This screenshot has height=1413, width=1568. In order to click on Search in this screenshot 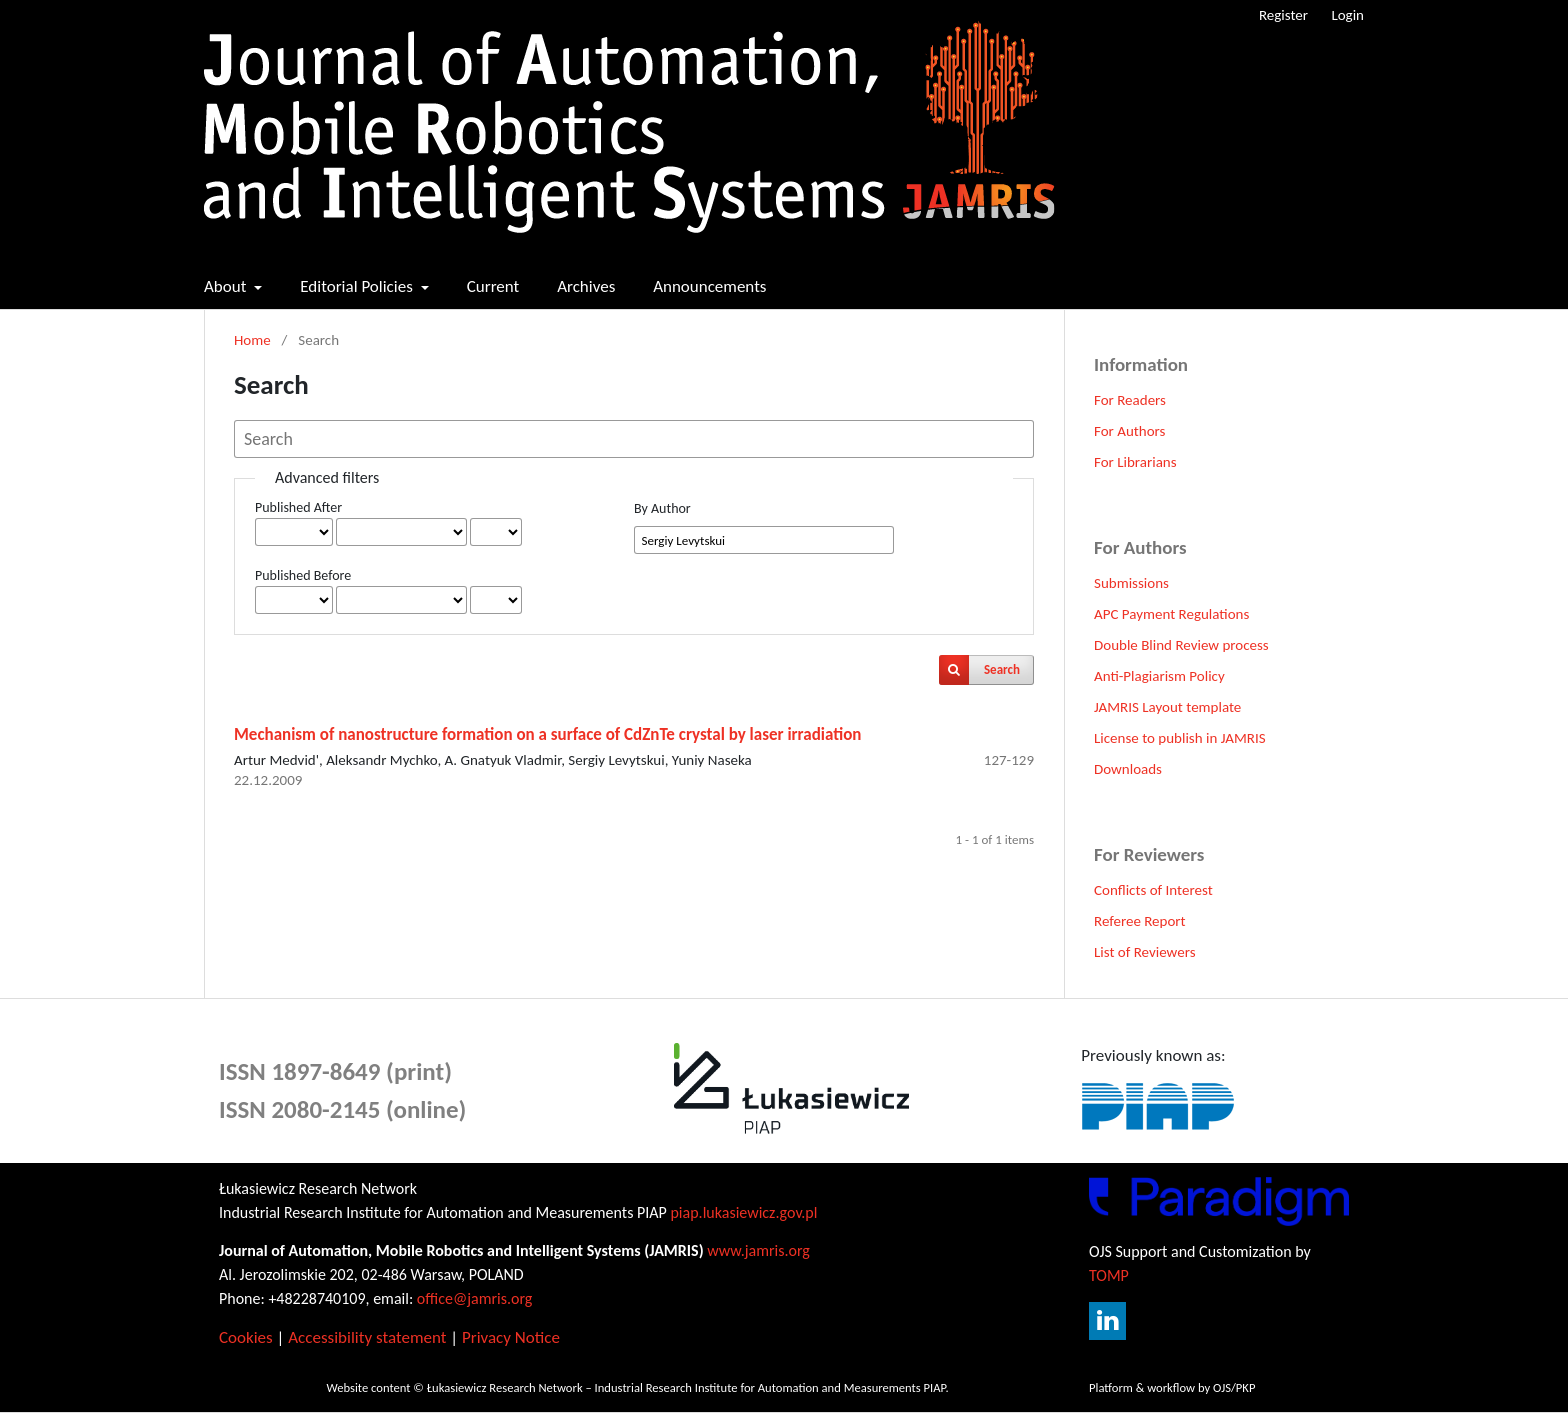, I will do `click(1002, 669)`.